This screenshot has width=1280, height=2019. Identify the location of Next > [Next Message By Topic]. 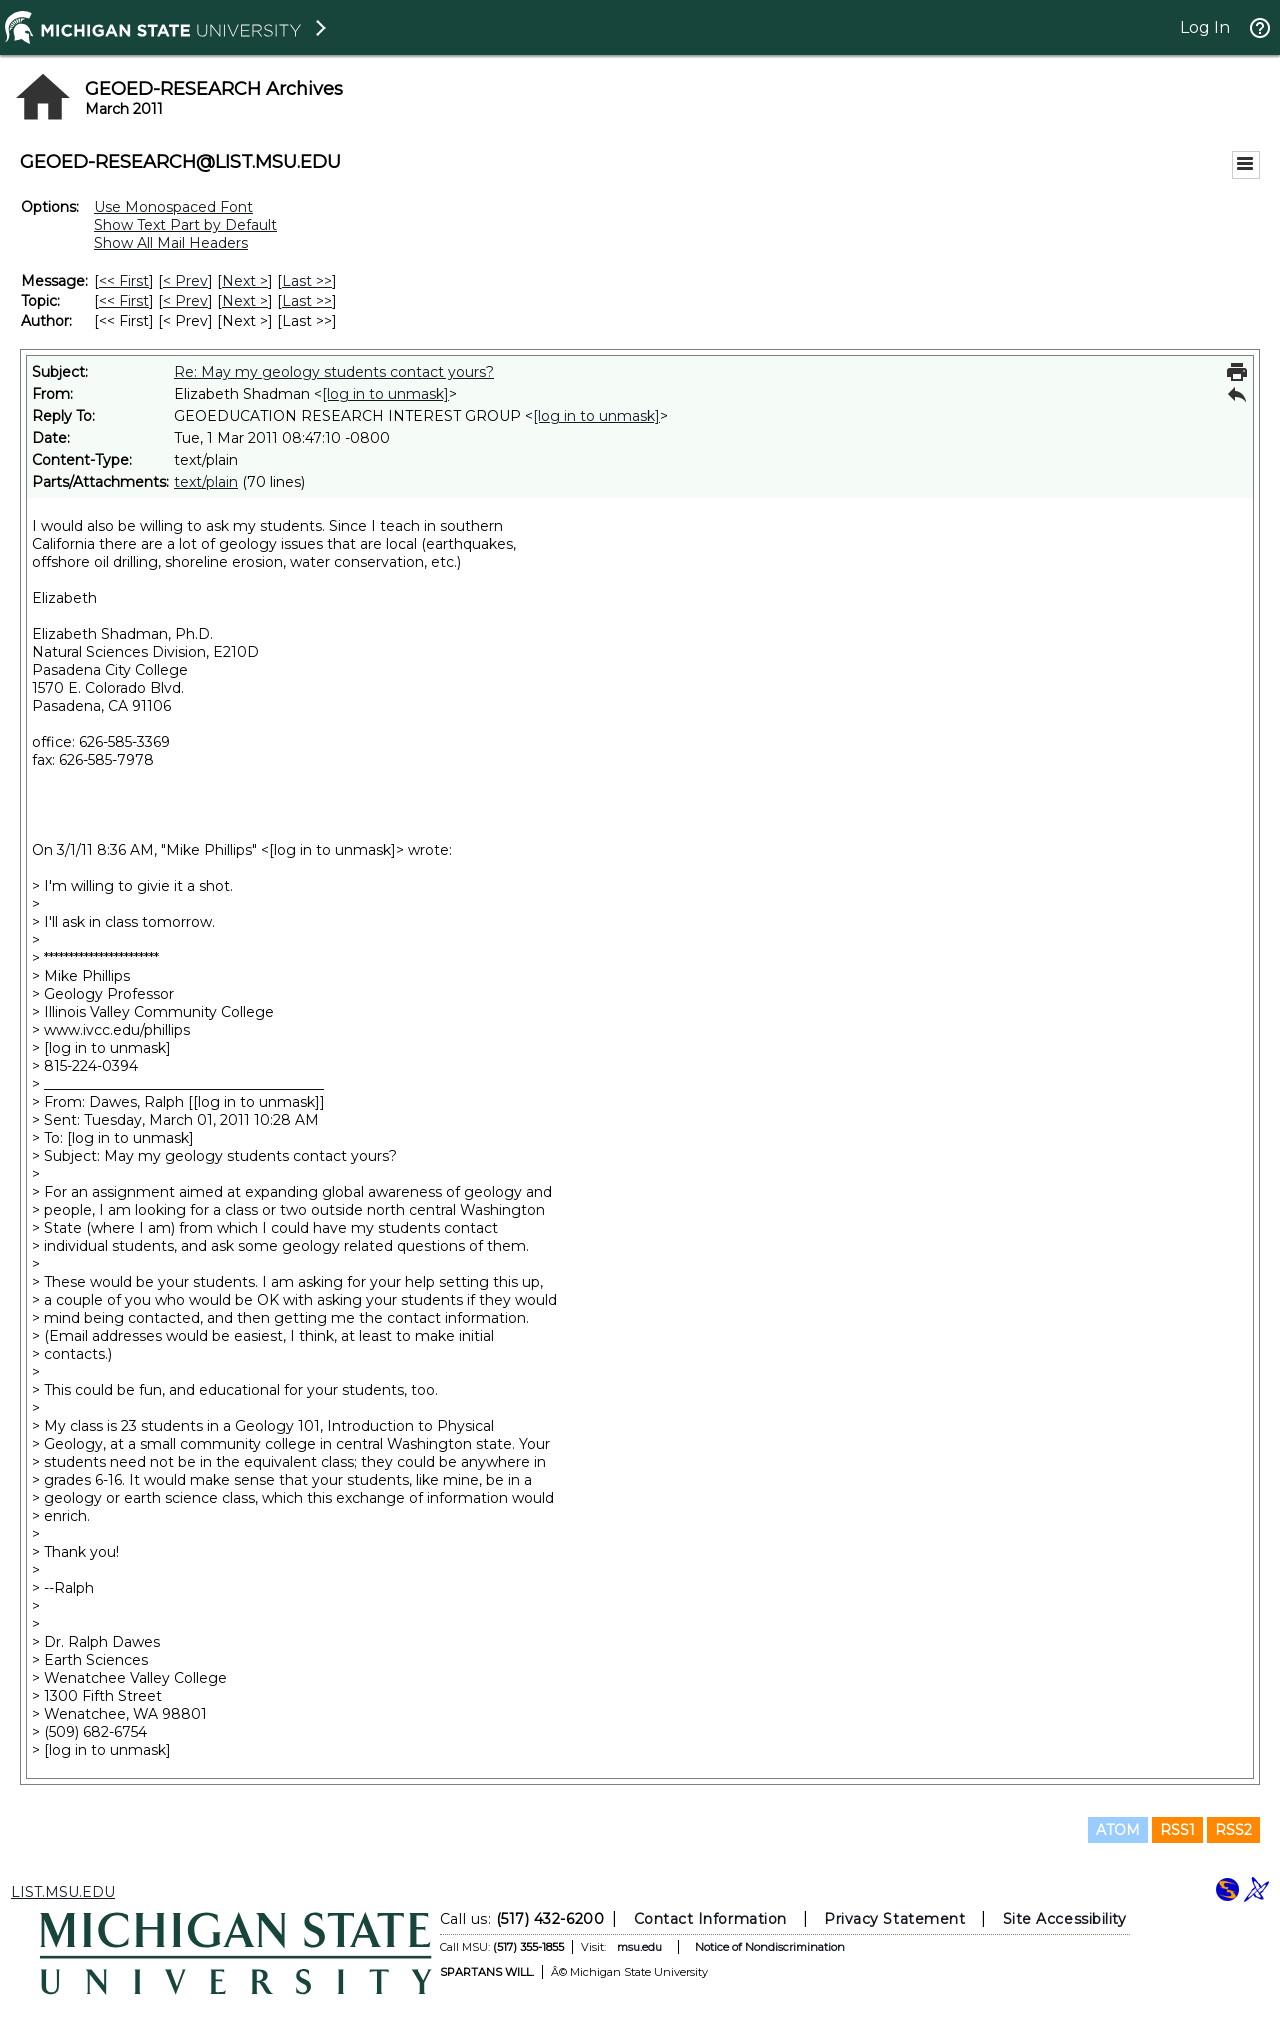
(245, 301).